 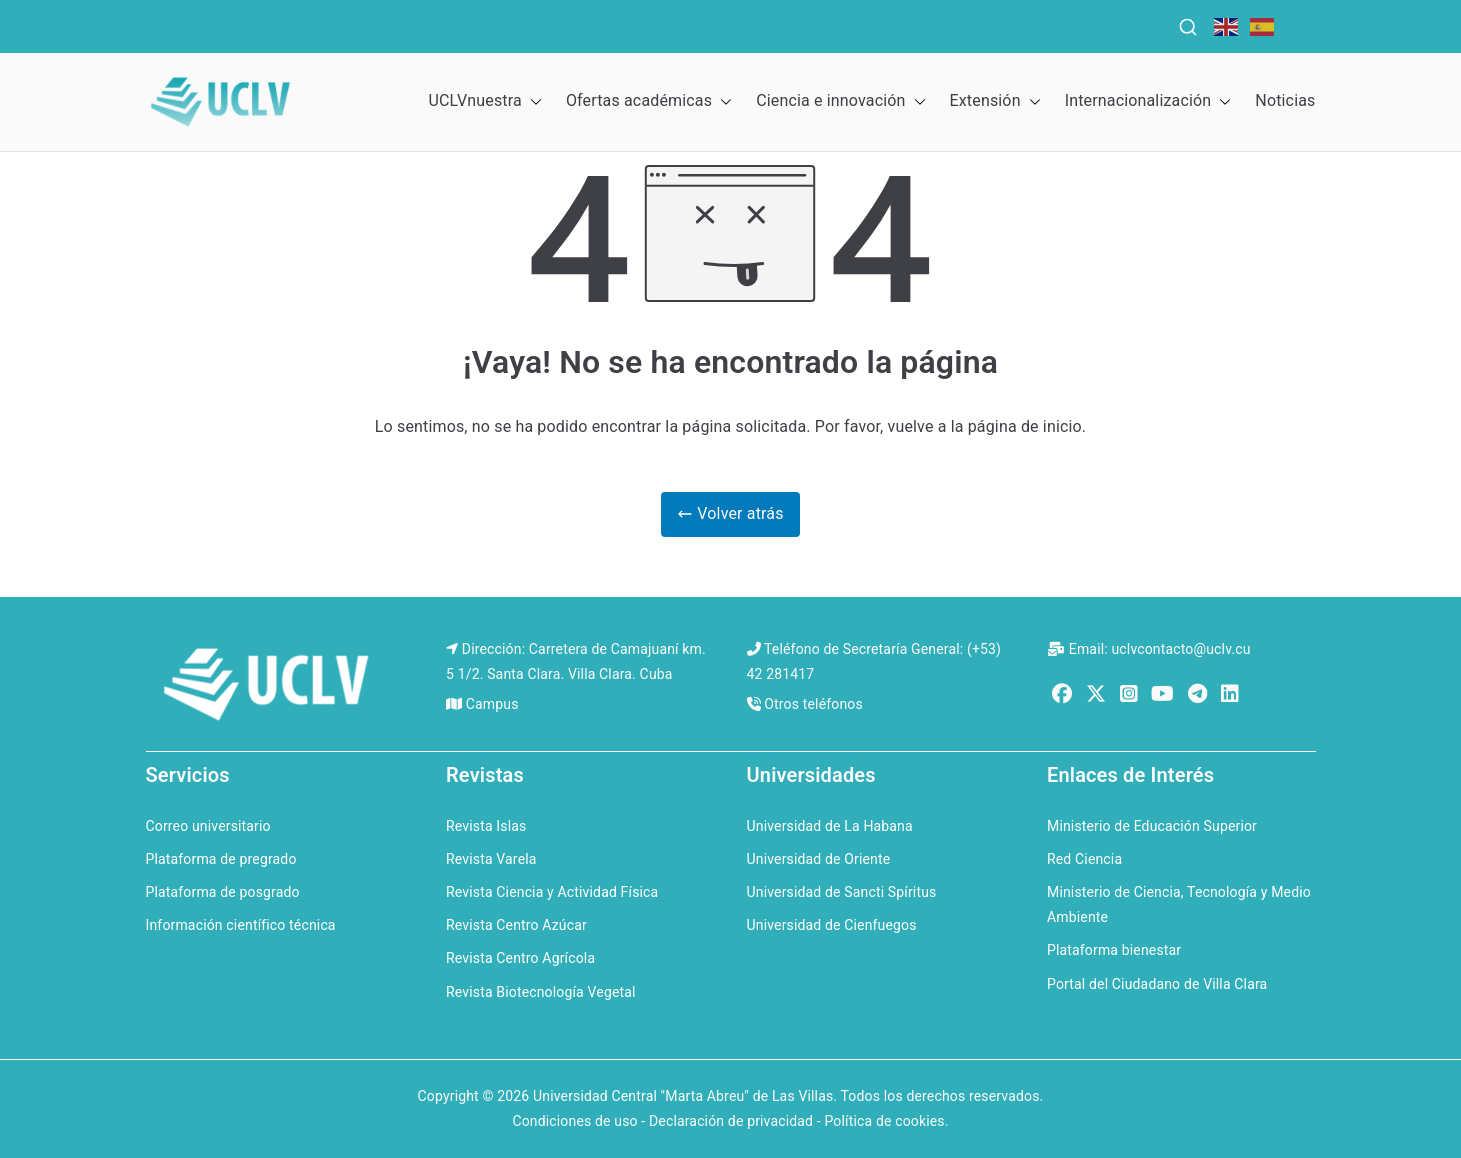 What do you see at coordinates (1179, 904) in the screenshot?
I see `Ministerio de Ciencia, Tecnología y Medio Ambiente` at bounding box center [1179, 904].